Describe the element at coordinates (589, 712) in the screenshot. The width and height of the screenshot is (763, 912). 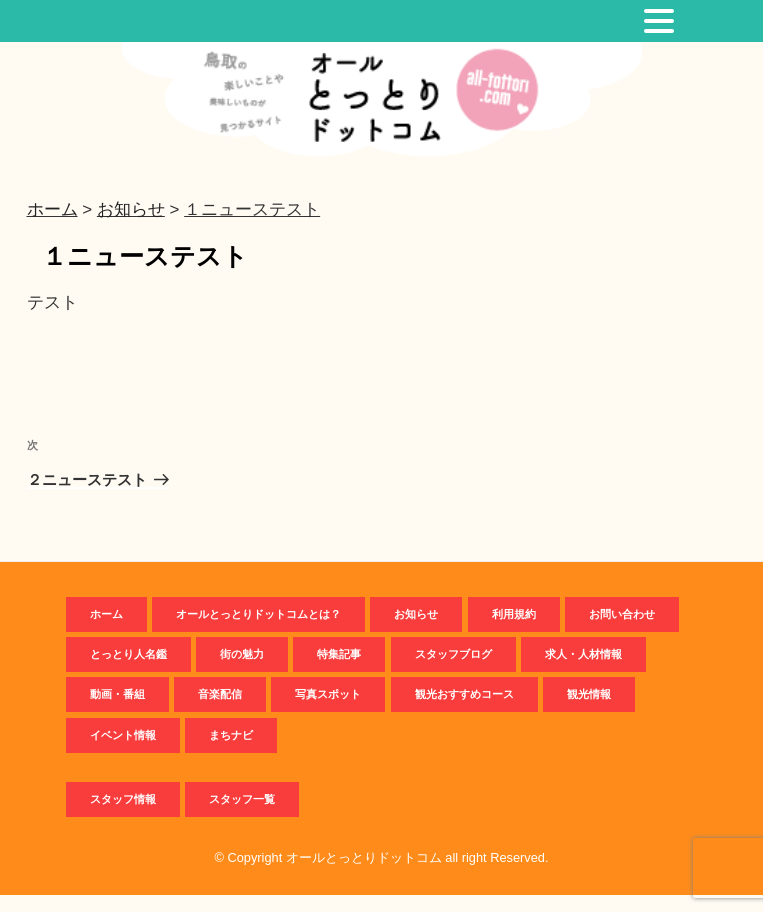
I see `観光情報` at that location.